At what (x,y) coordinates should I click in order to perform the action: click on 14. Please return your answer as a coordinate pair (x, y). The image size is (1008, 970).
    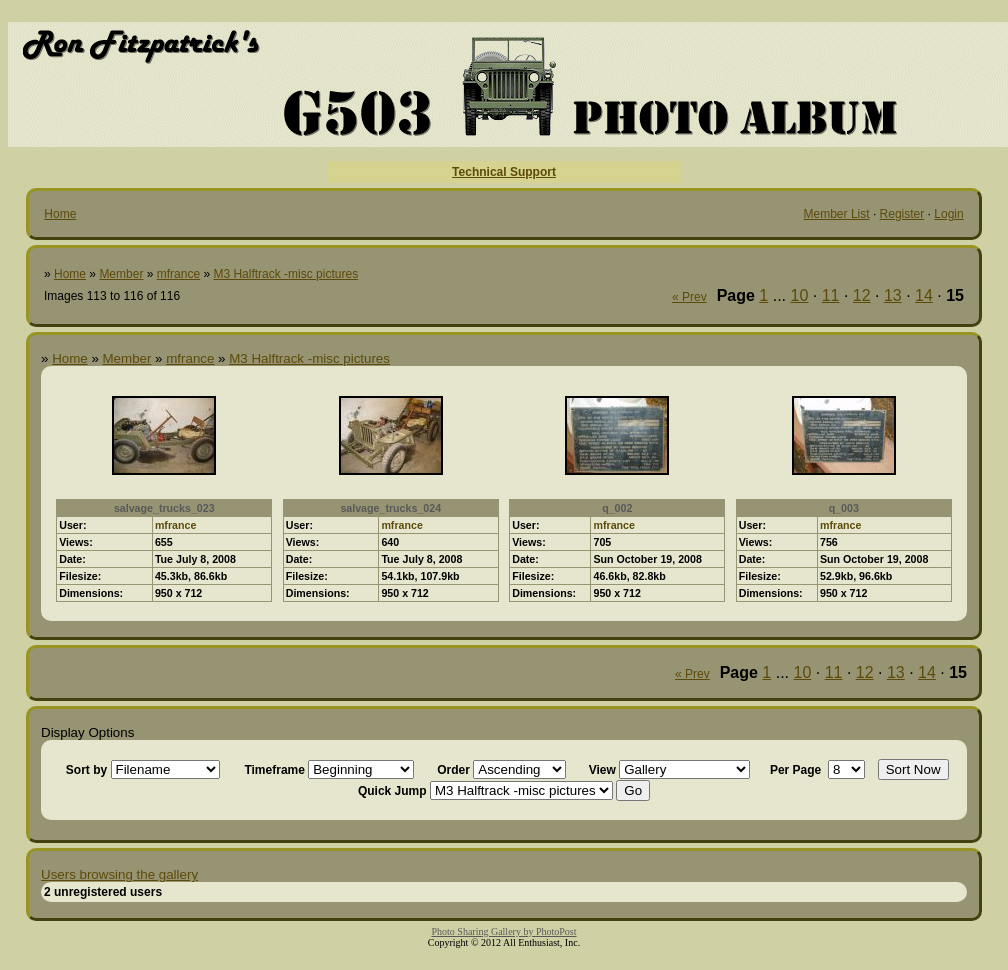
    Looking at the image, I should click on (924, 295).